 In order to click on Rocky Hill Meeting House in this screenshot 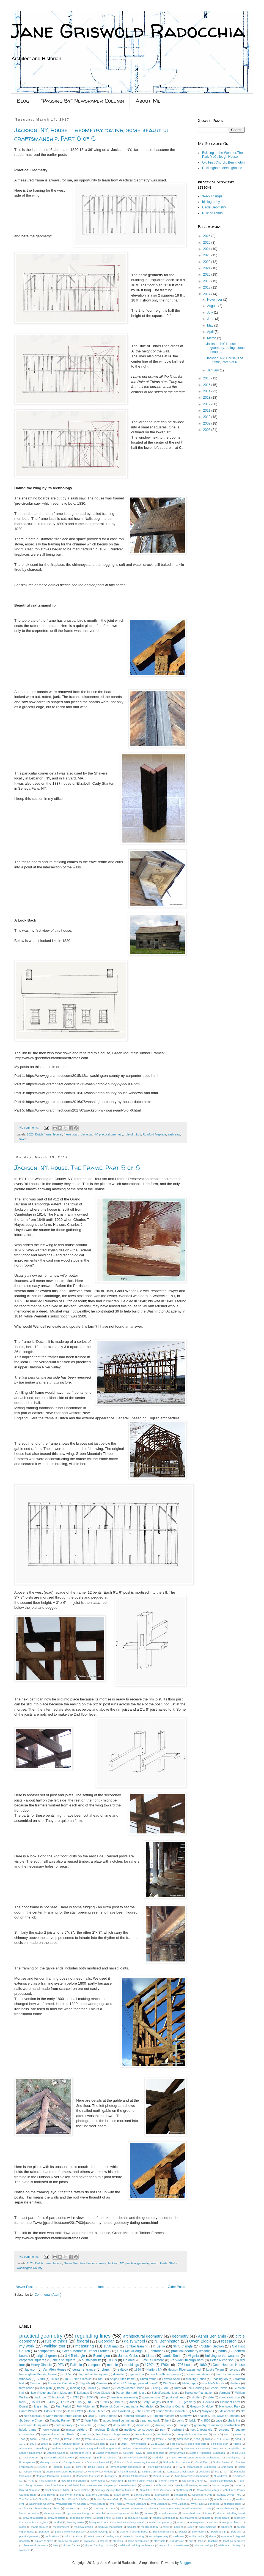, I will do `click(191, 2485)`.